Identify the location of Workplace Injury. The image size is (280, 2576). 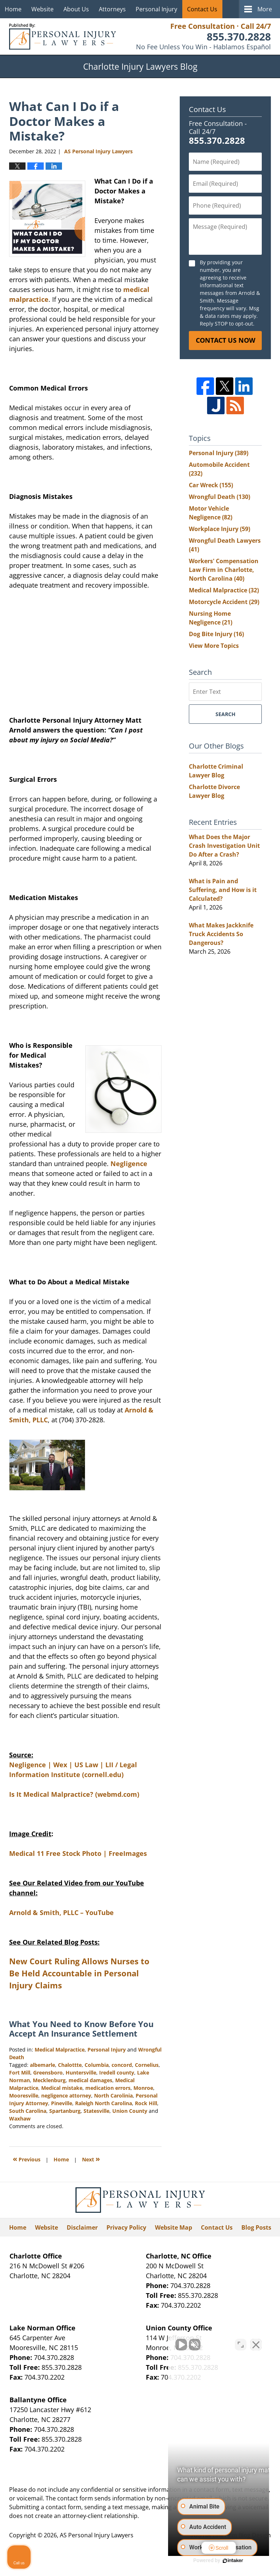
(219, 529).